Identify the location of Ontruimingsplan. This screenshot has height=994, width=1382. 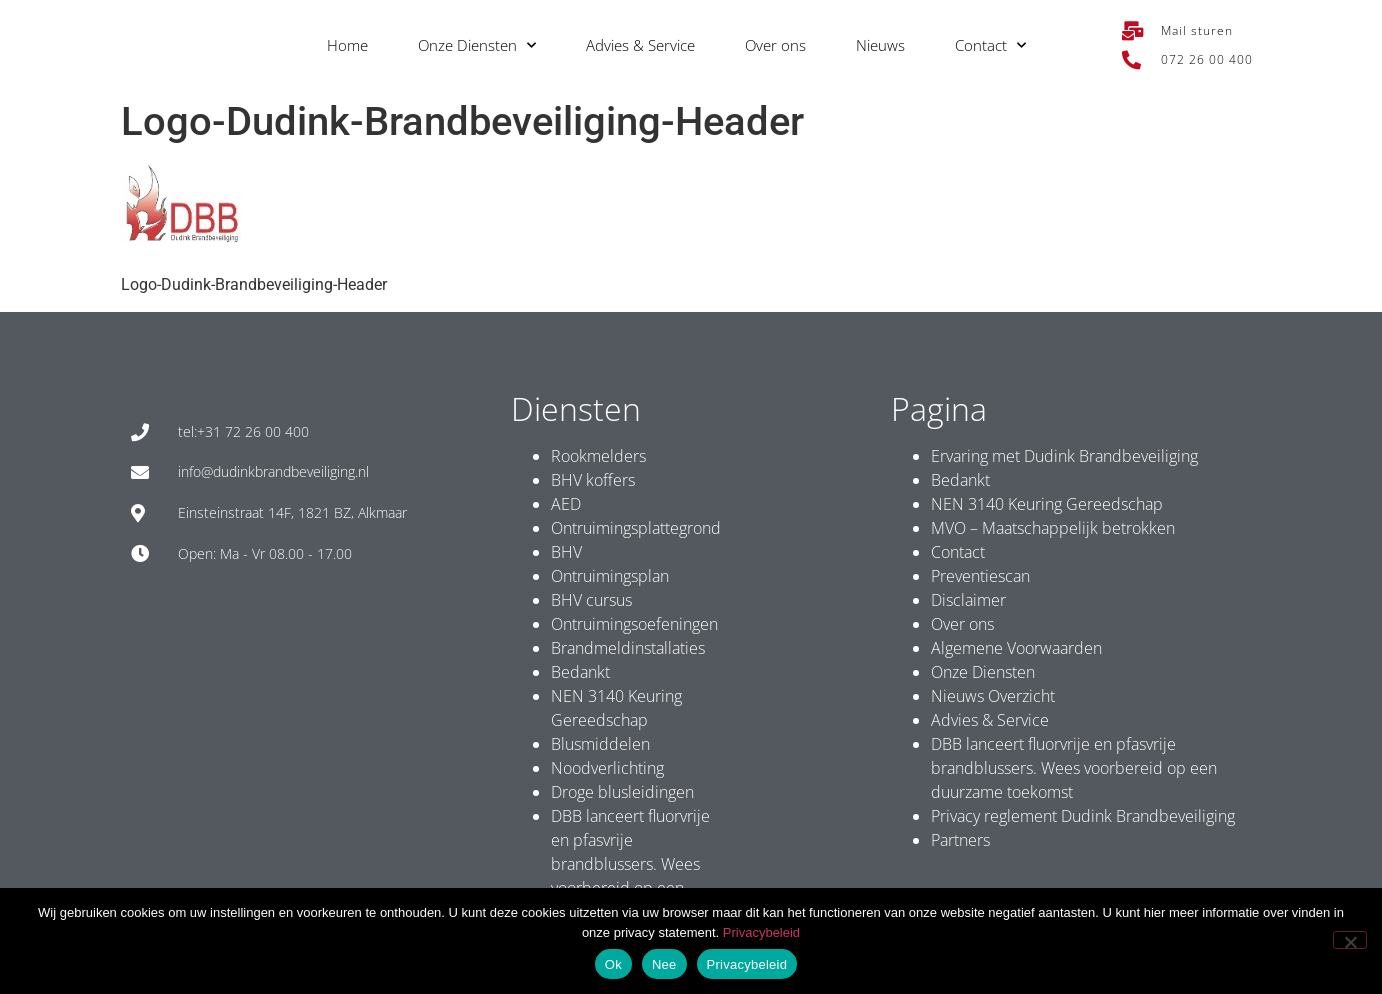
(610, 576).